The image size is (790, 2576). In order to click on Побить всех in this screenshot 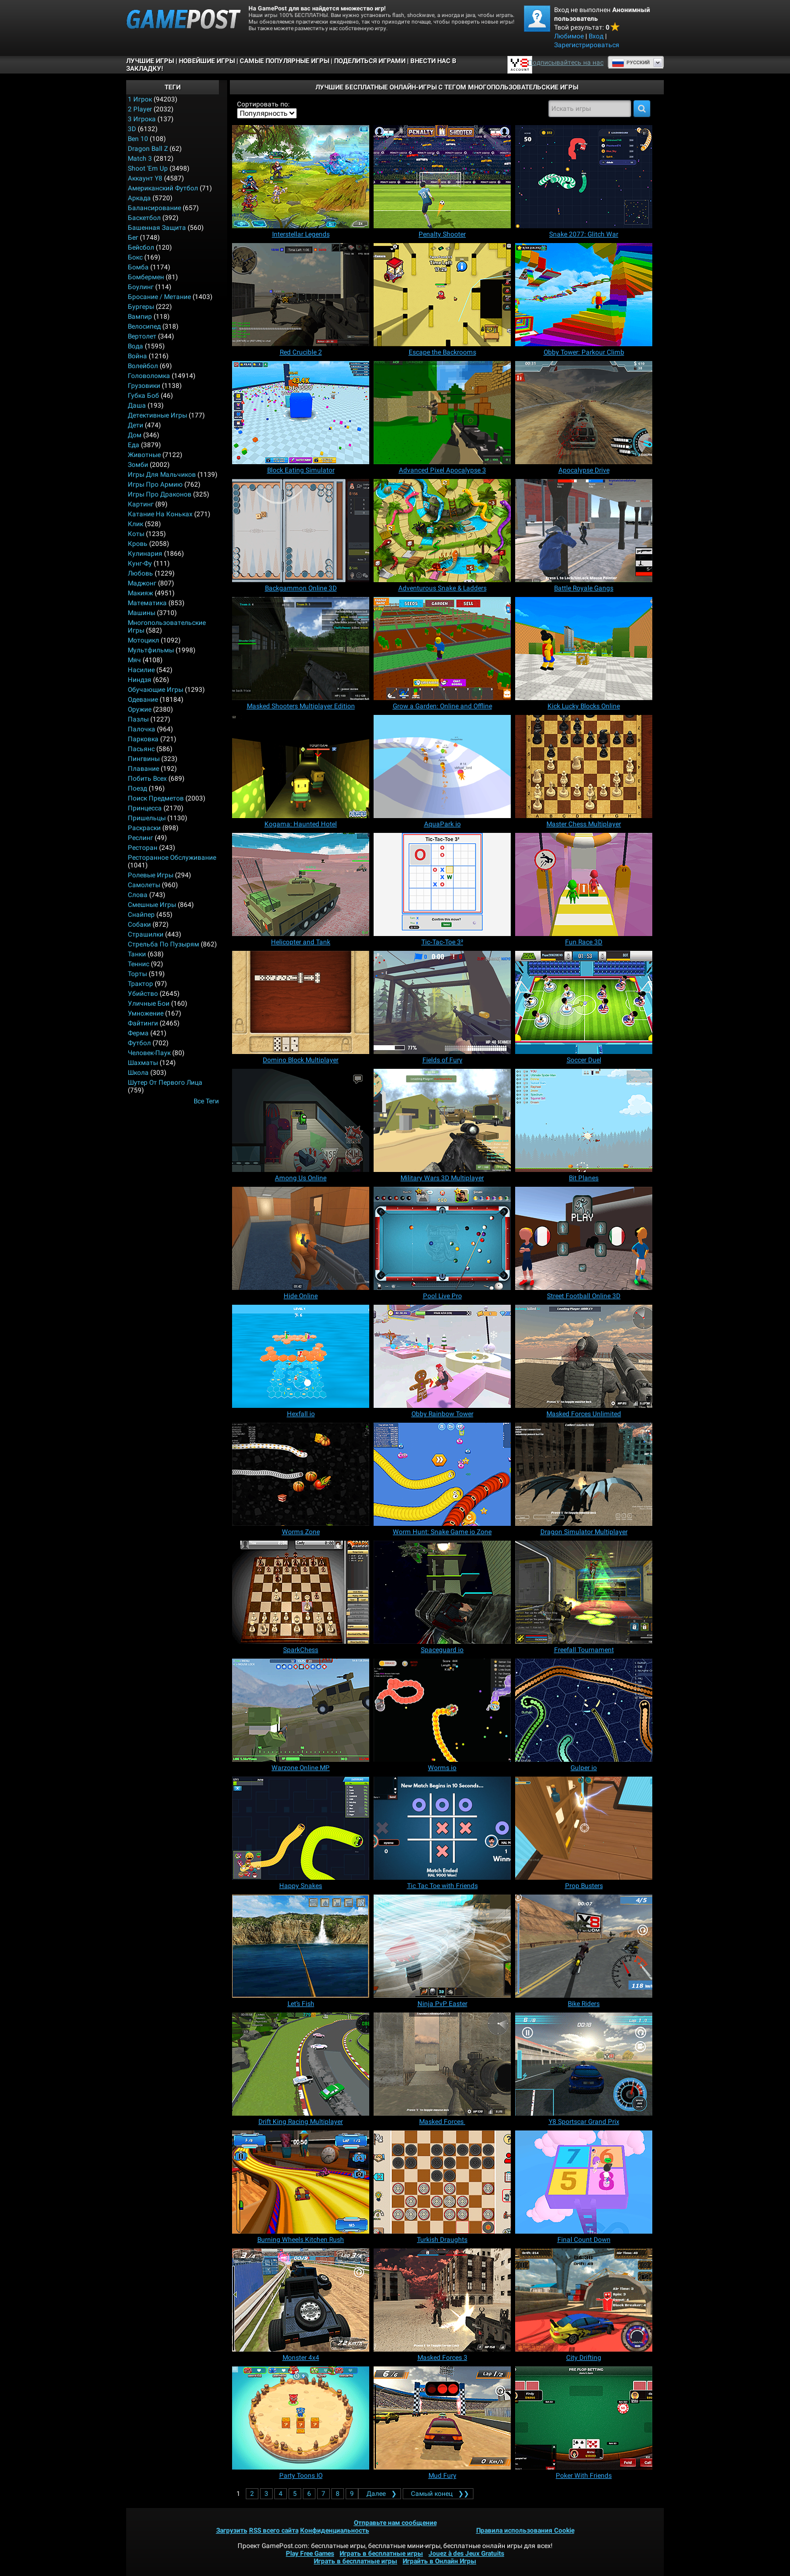, I will do `click(147, 778)`.